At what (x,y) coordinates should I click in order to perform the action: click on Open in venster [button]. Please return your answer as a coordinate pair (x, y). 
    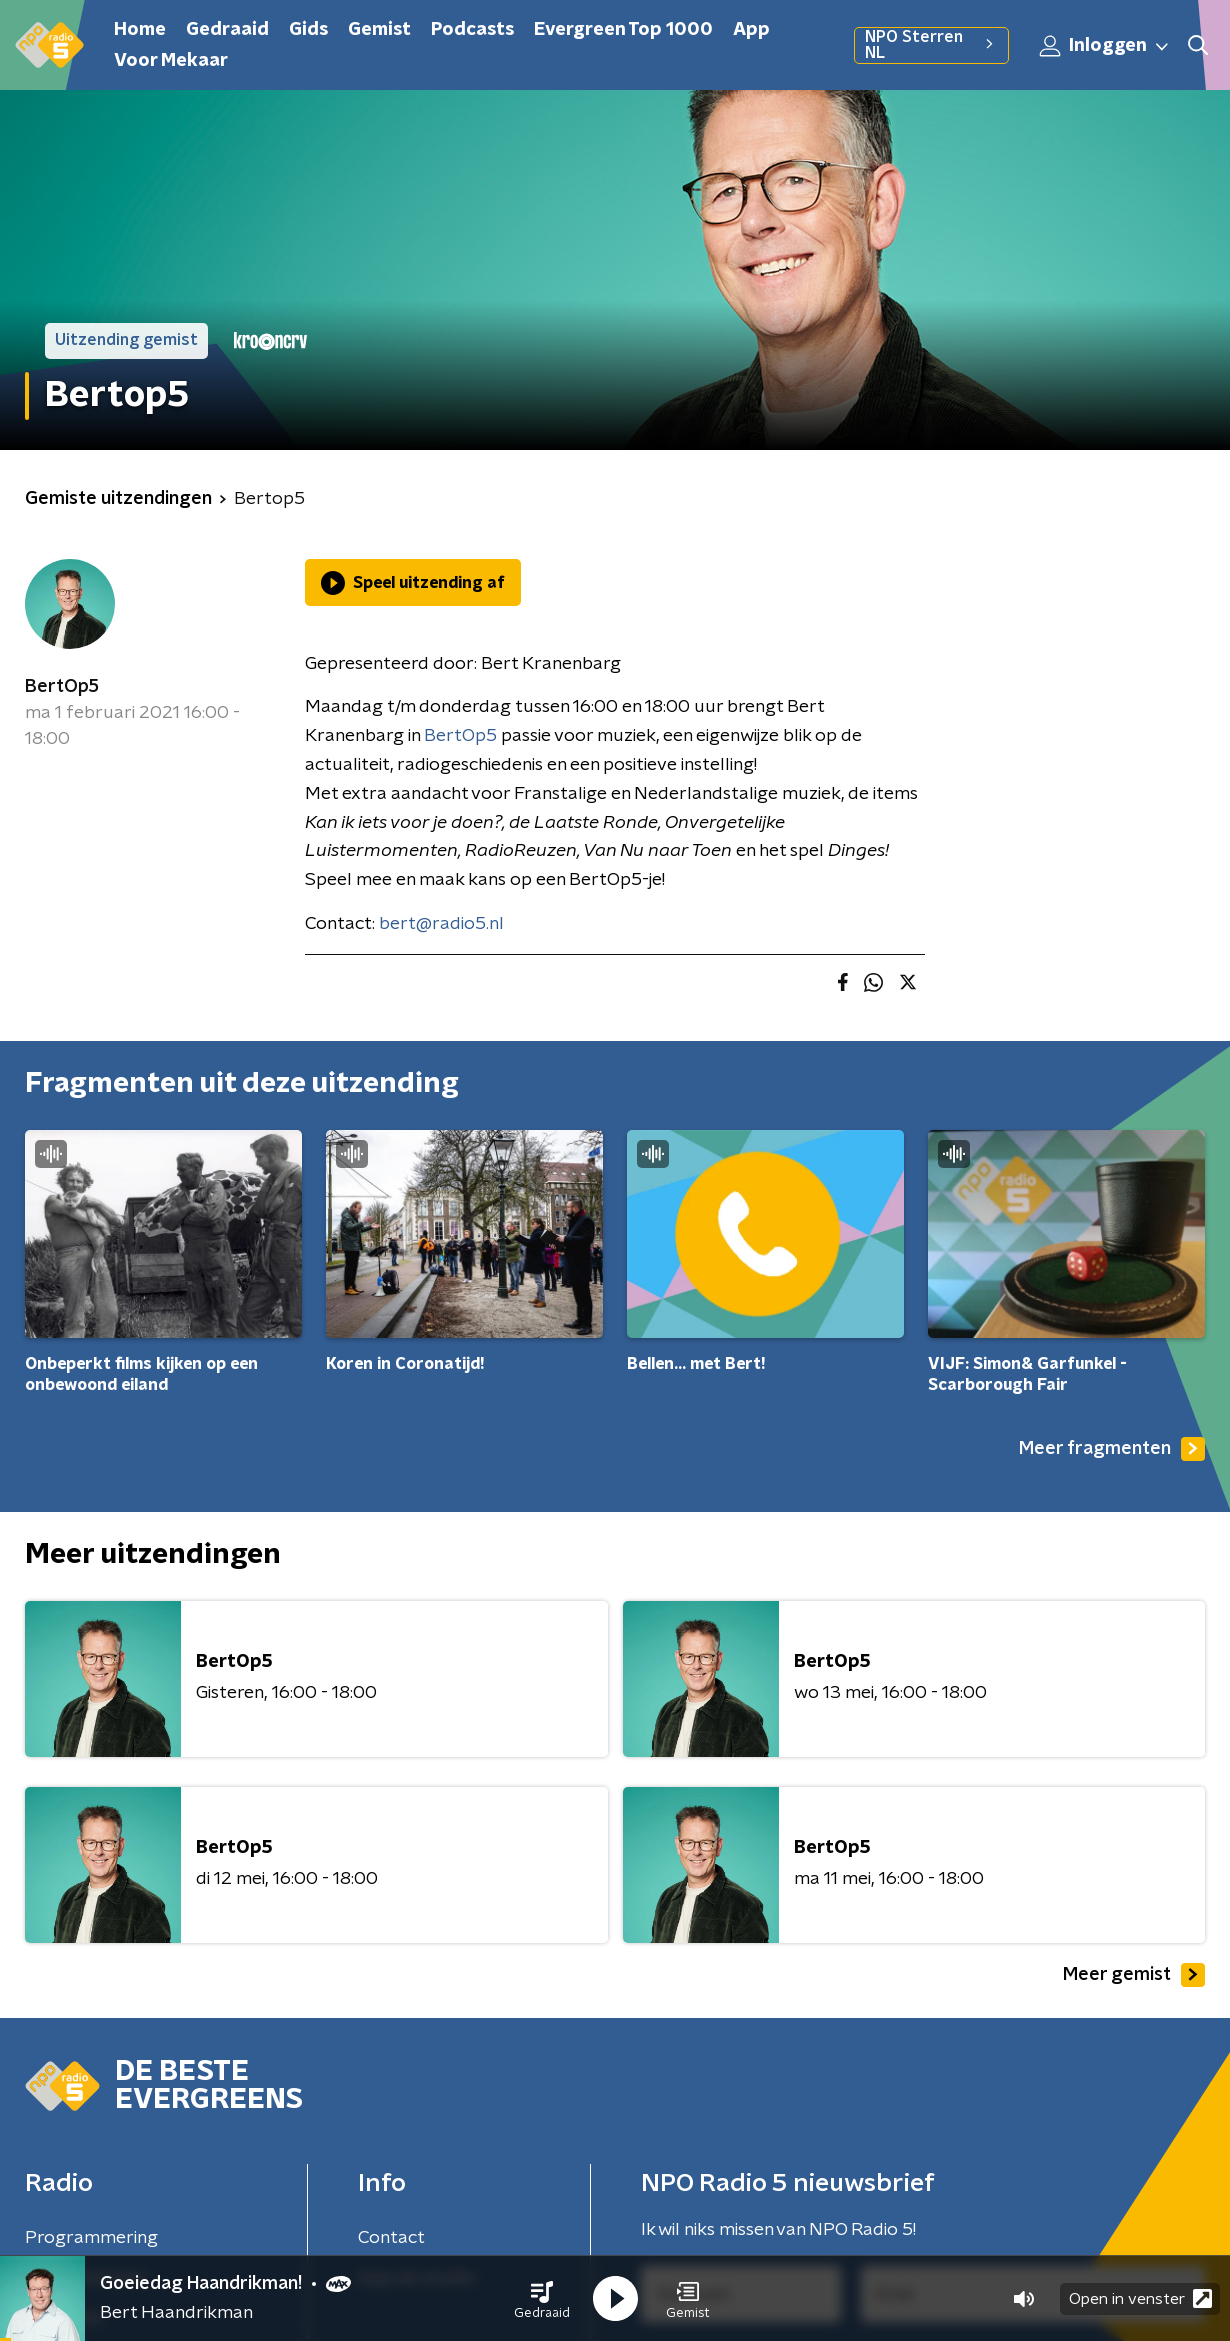
    Looking at the image, I should click on (1140, 2298).